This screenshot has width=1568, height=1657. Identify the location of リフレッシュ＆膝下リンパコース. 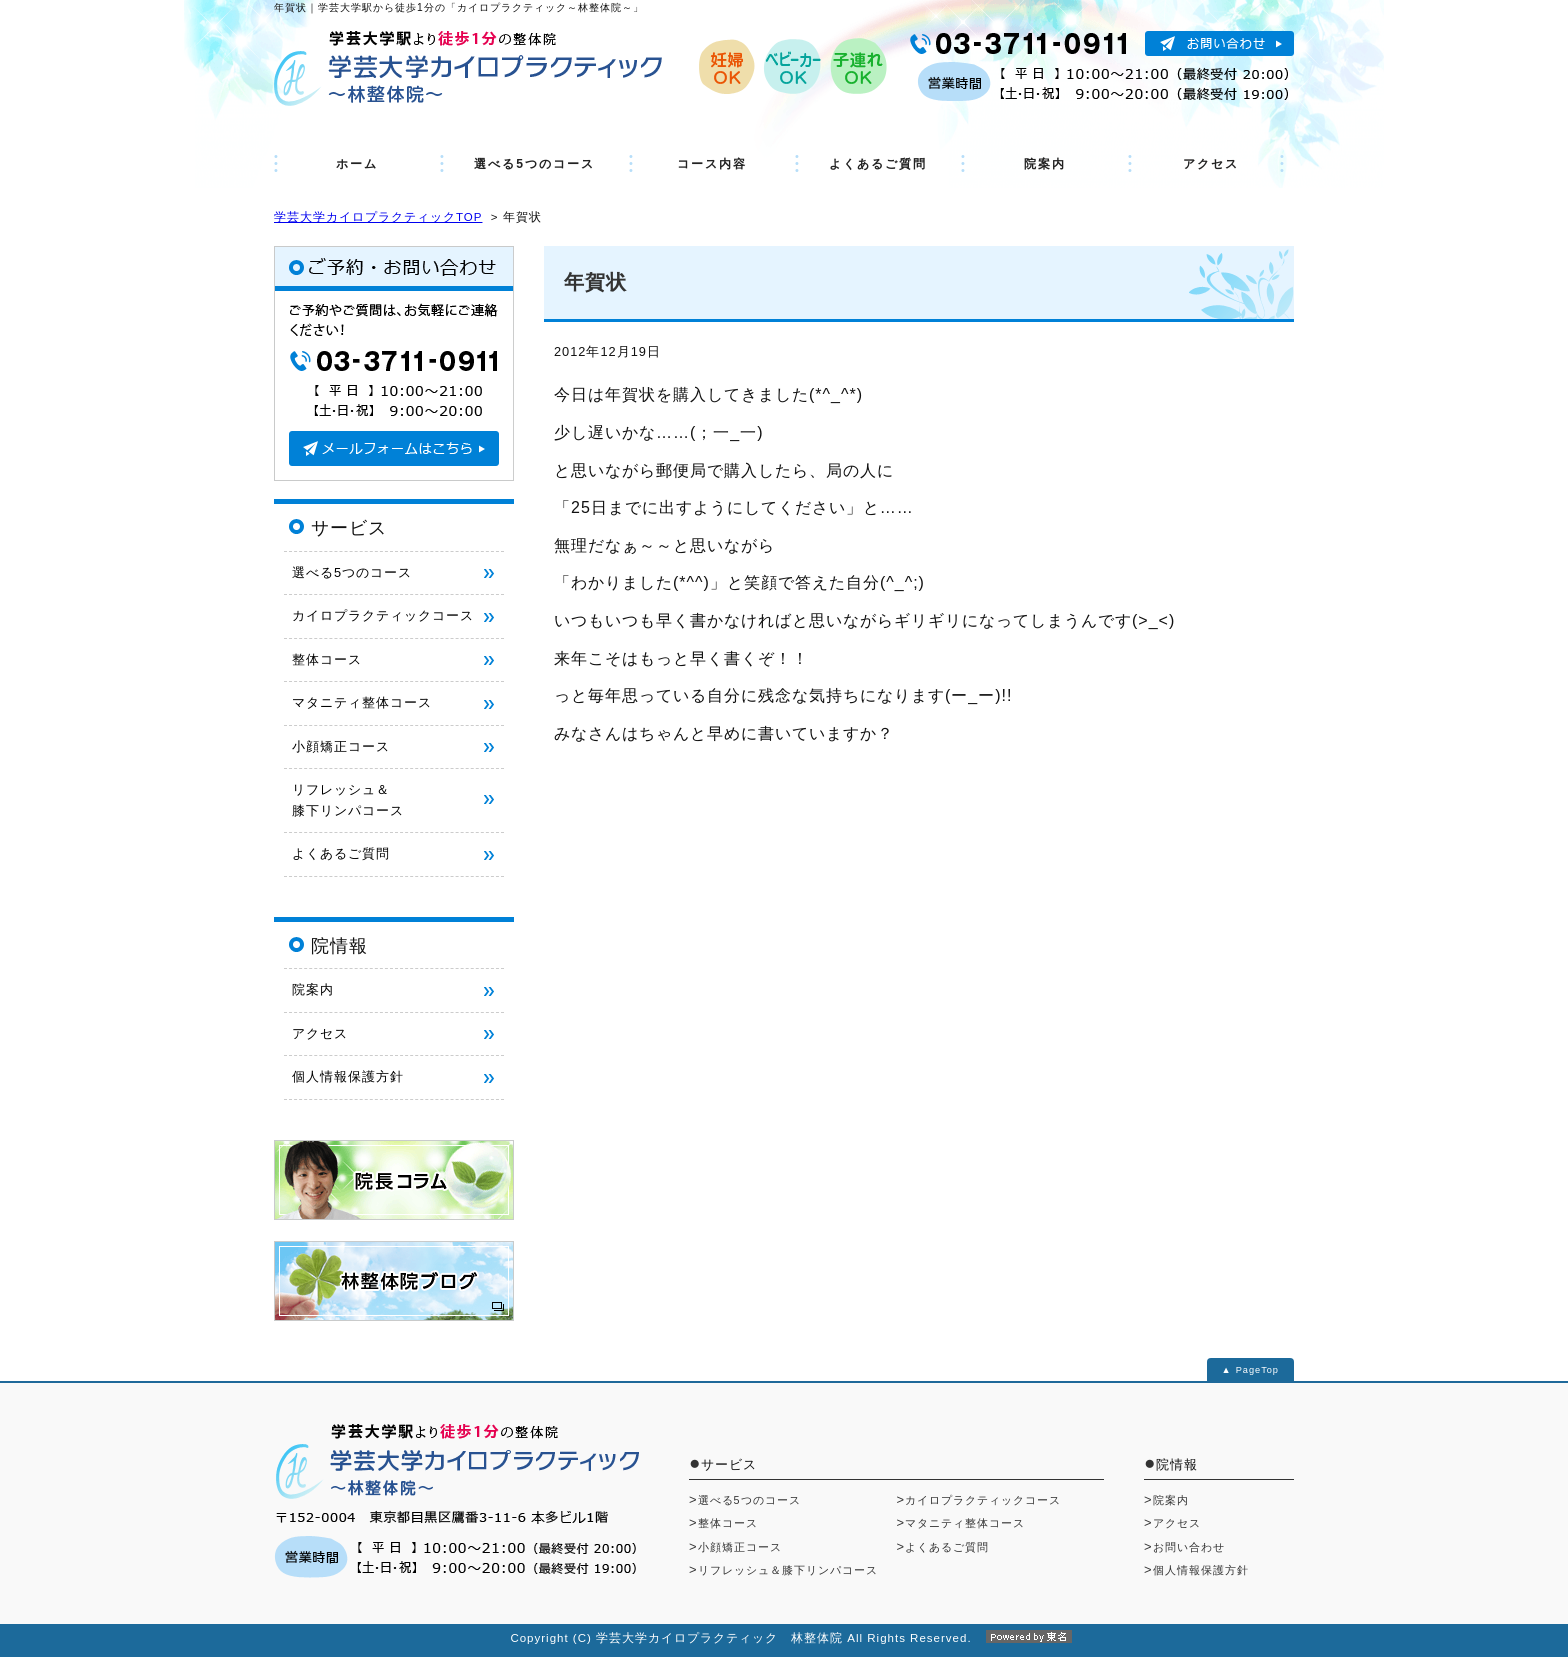
(788, 1570).